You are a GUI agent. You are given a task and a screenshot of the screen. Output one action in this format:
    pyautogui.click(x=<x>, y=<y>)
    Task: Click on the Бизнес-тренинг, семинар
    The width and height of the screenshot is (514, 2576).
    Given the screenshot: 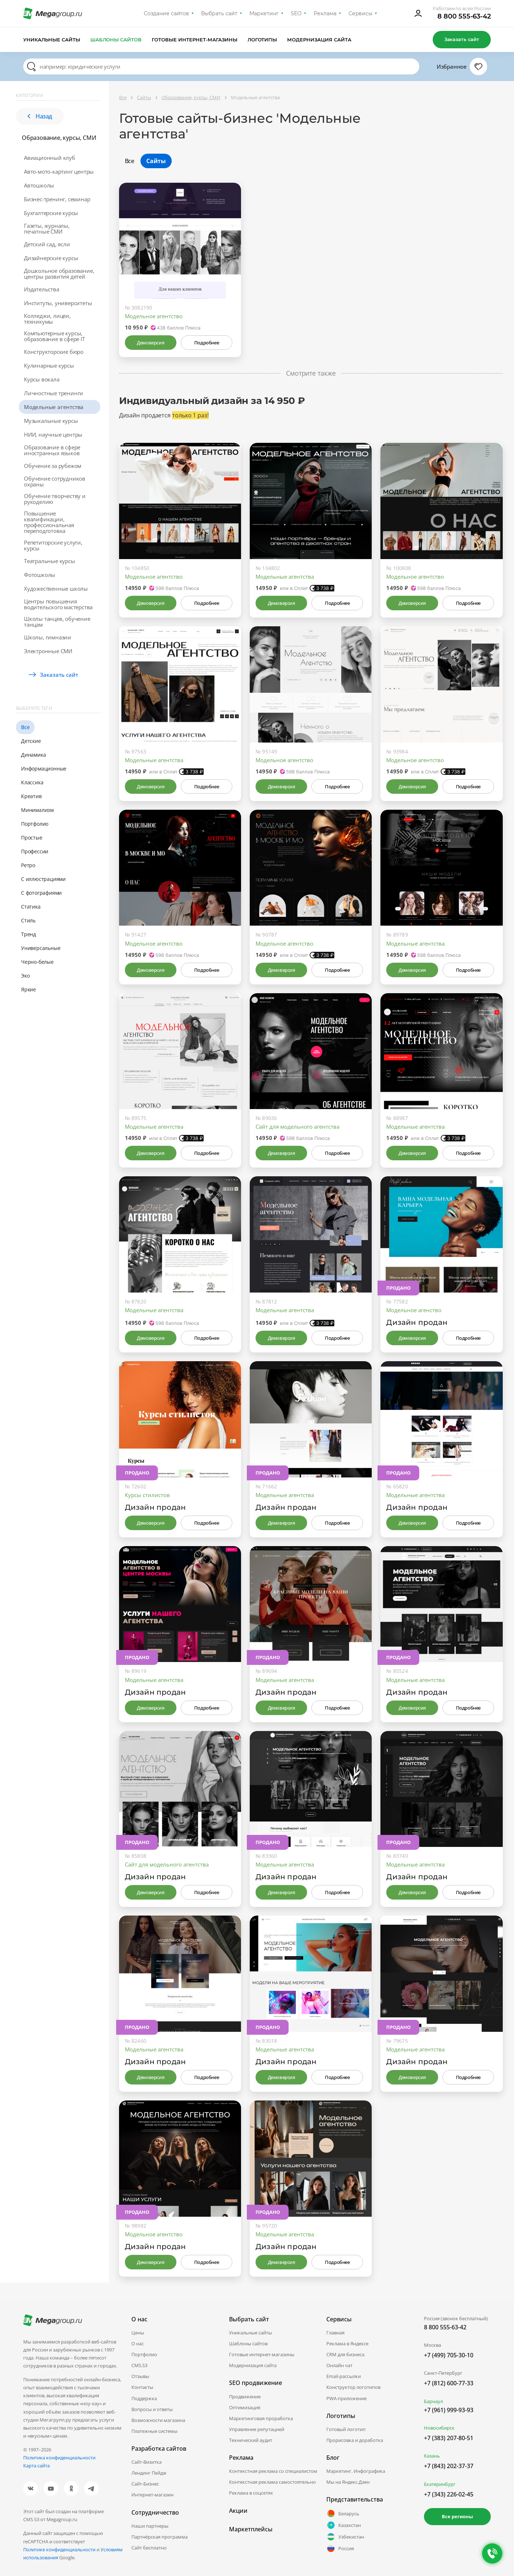 What is the action you would take?
    pyautogui.click(x=57, y=199)
    